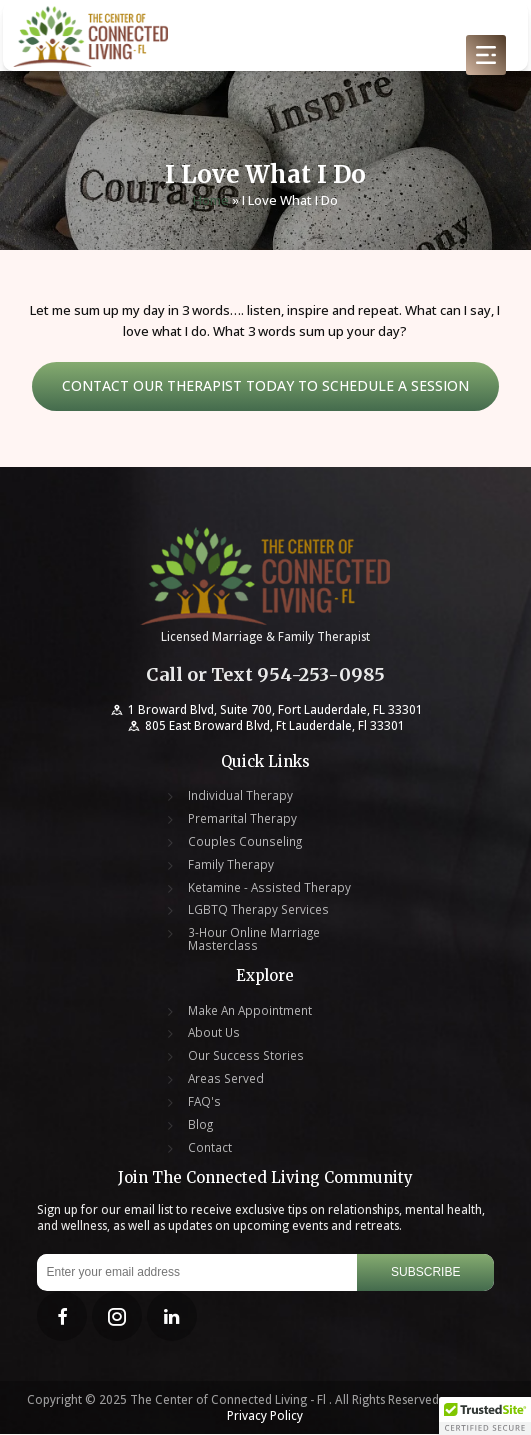 The image size is (531, 1435). I want to click on Premarital Therapy, so click(242, 820).